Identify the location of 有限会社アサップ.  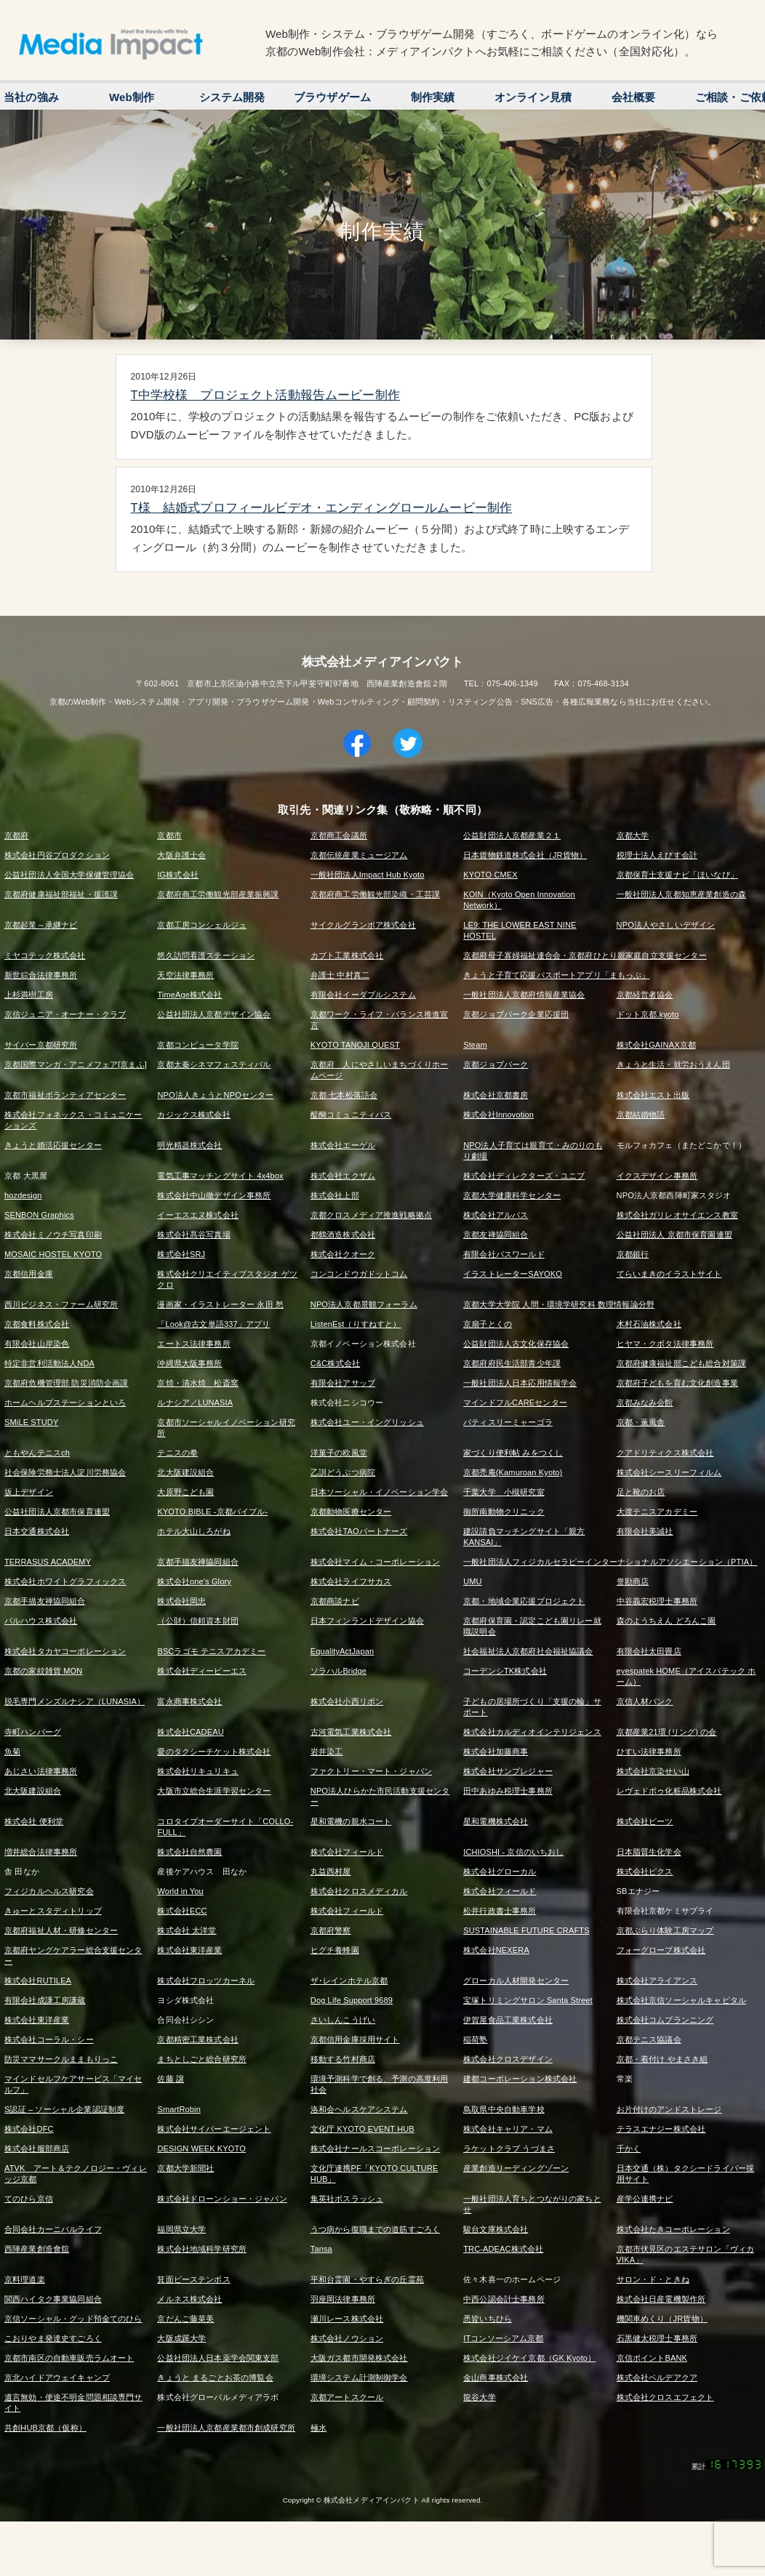
(343, 1383).